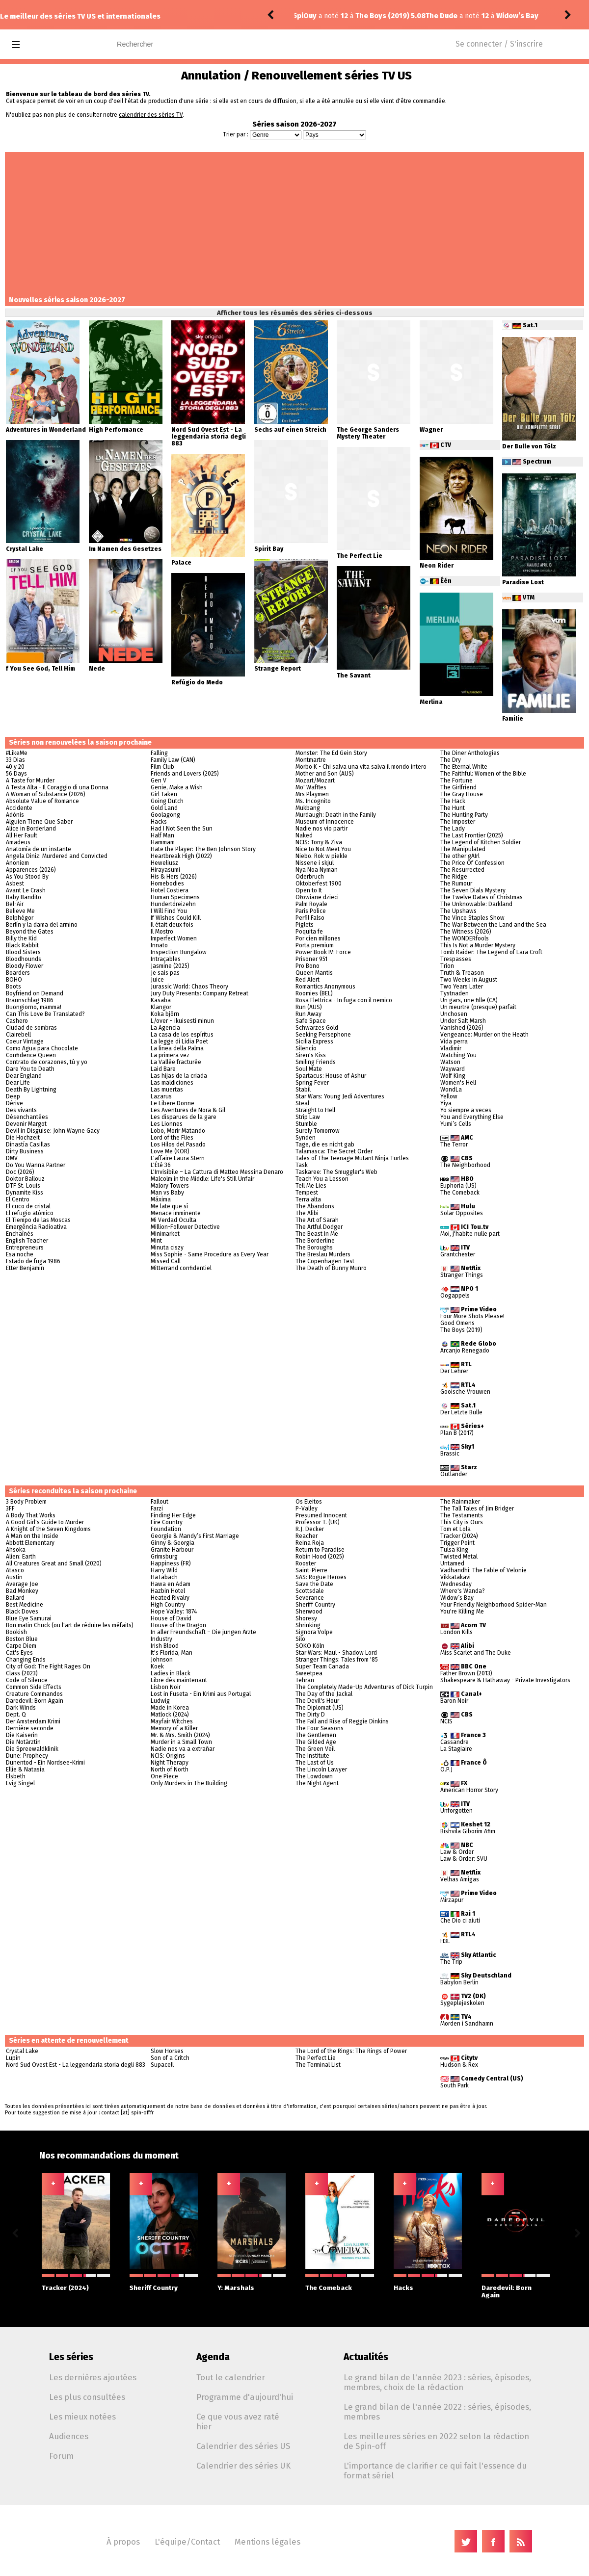  Describe the element at coordinates (188, 1110) in the screenshot. I see `Les Aventures de Nora & Gil` at that location.